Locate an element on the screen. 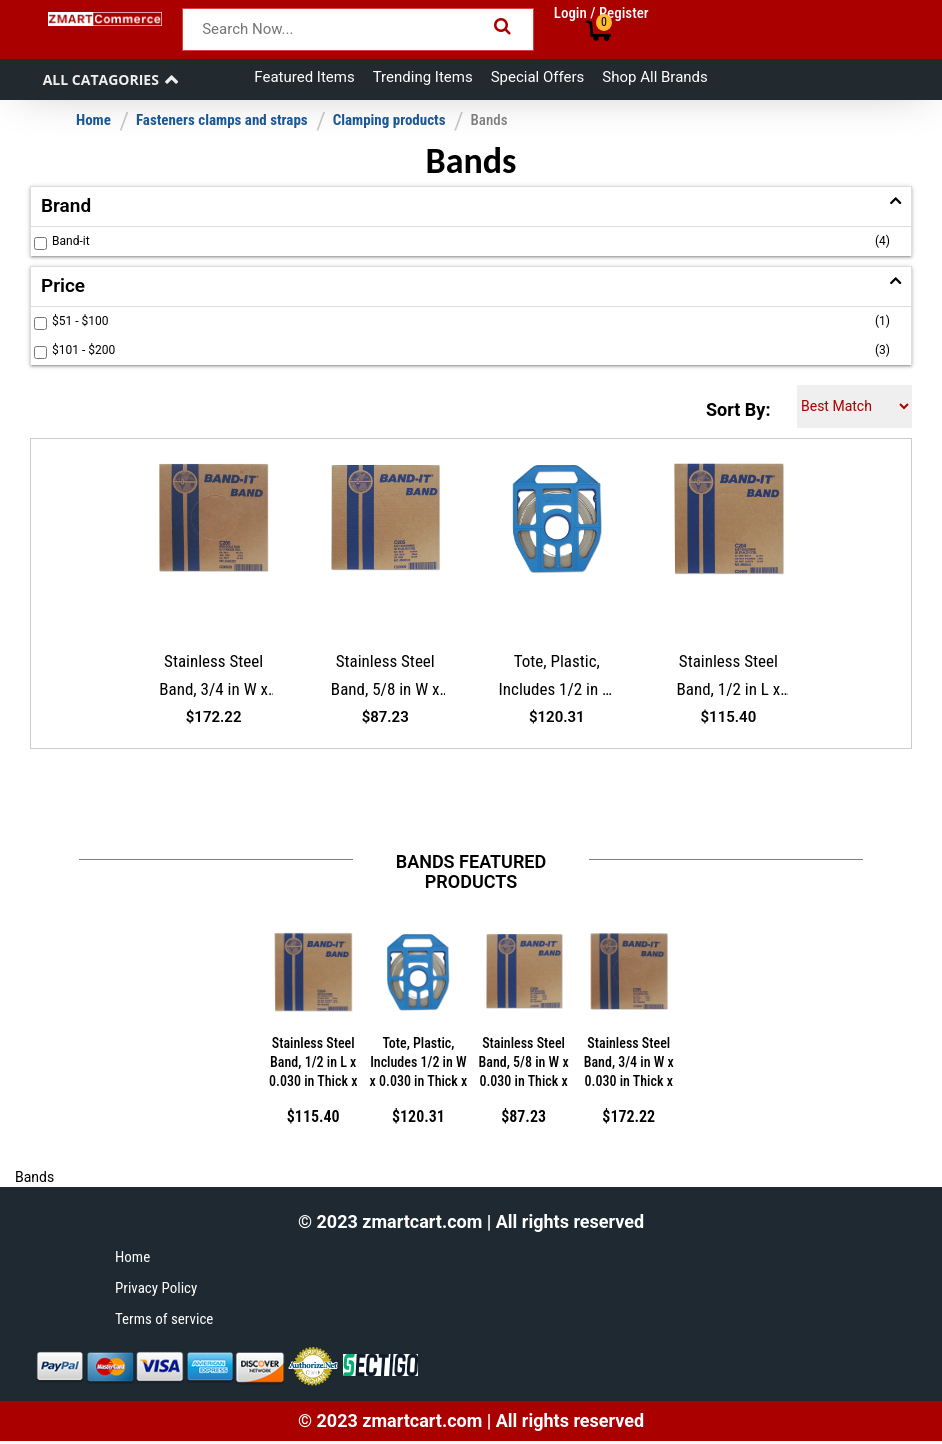 The height and width of the screenshot is (1444, 942). Stainless Steel Band, 1/2 in L x 0.030 in Thick x 100 ft L, SS 201 is located at coordinates (729, 679).